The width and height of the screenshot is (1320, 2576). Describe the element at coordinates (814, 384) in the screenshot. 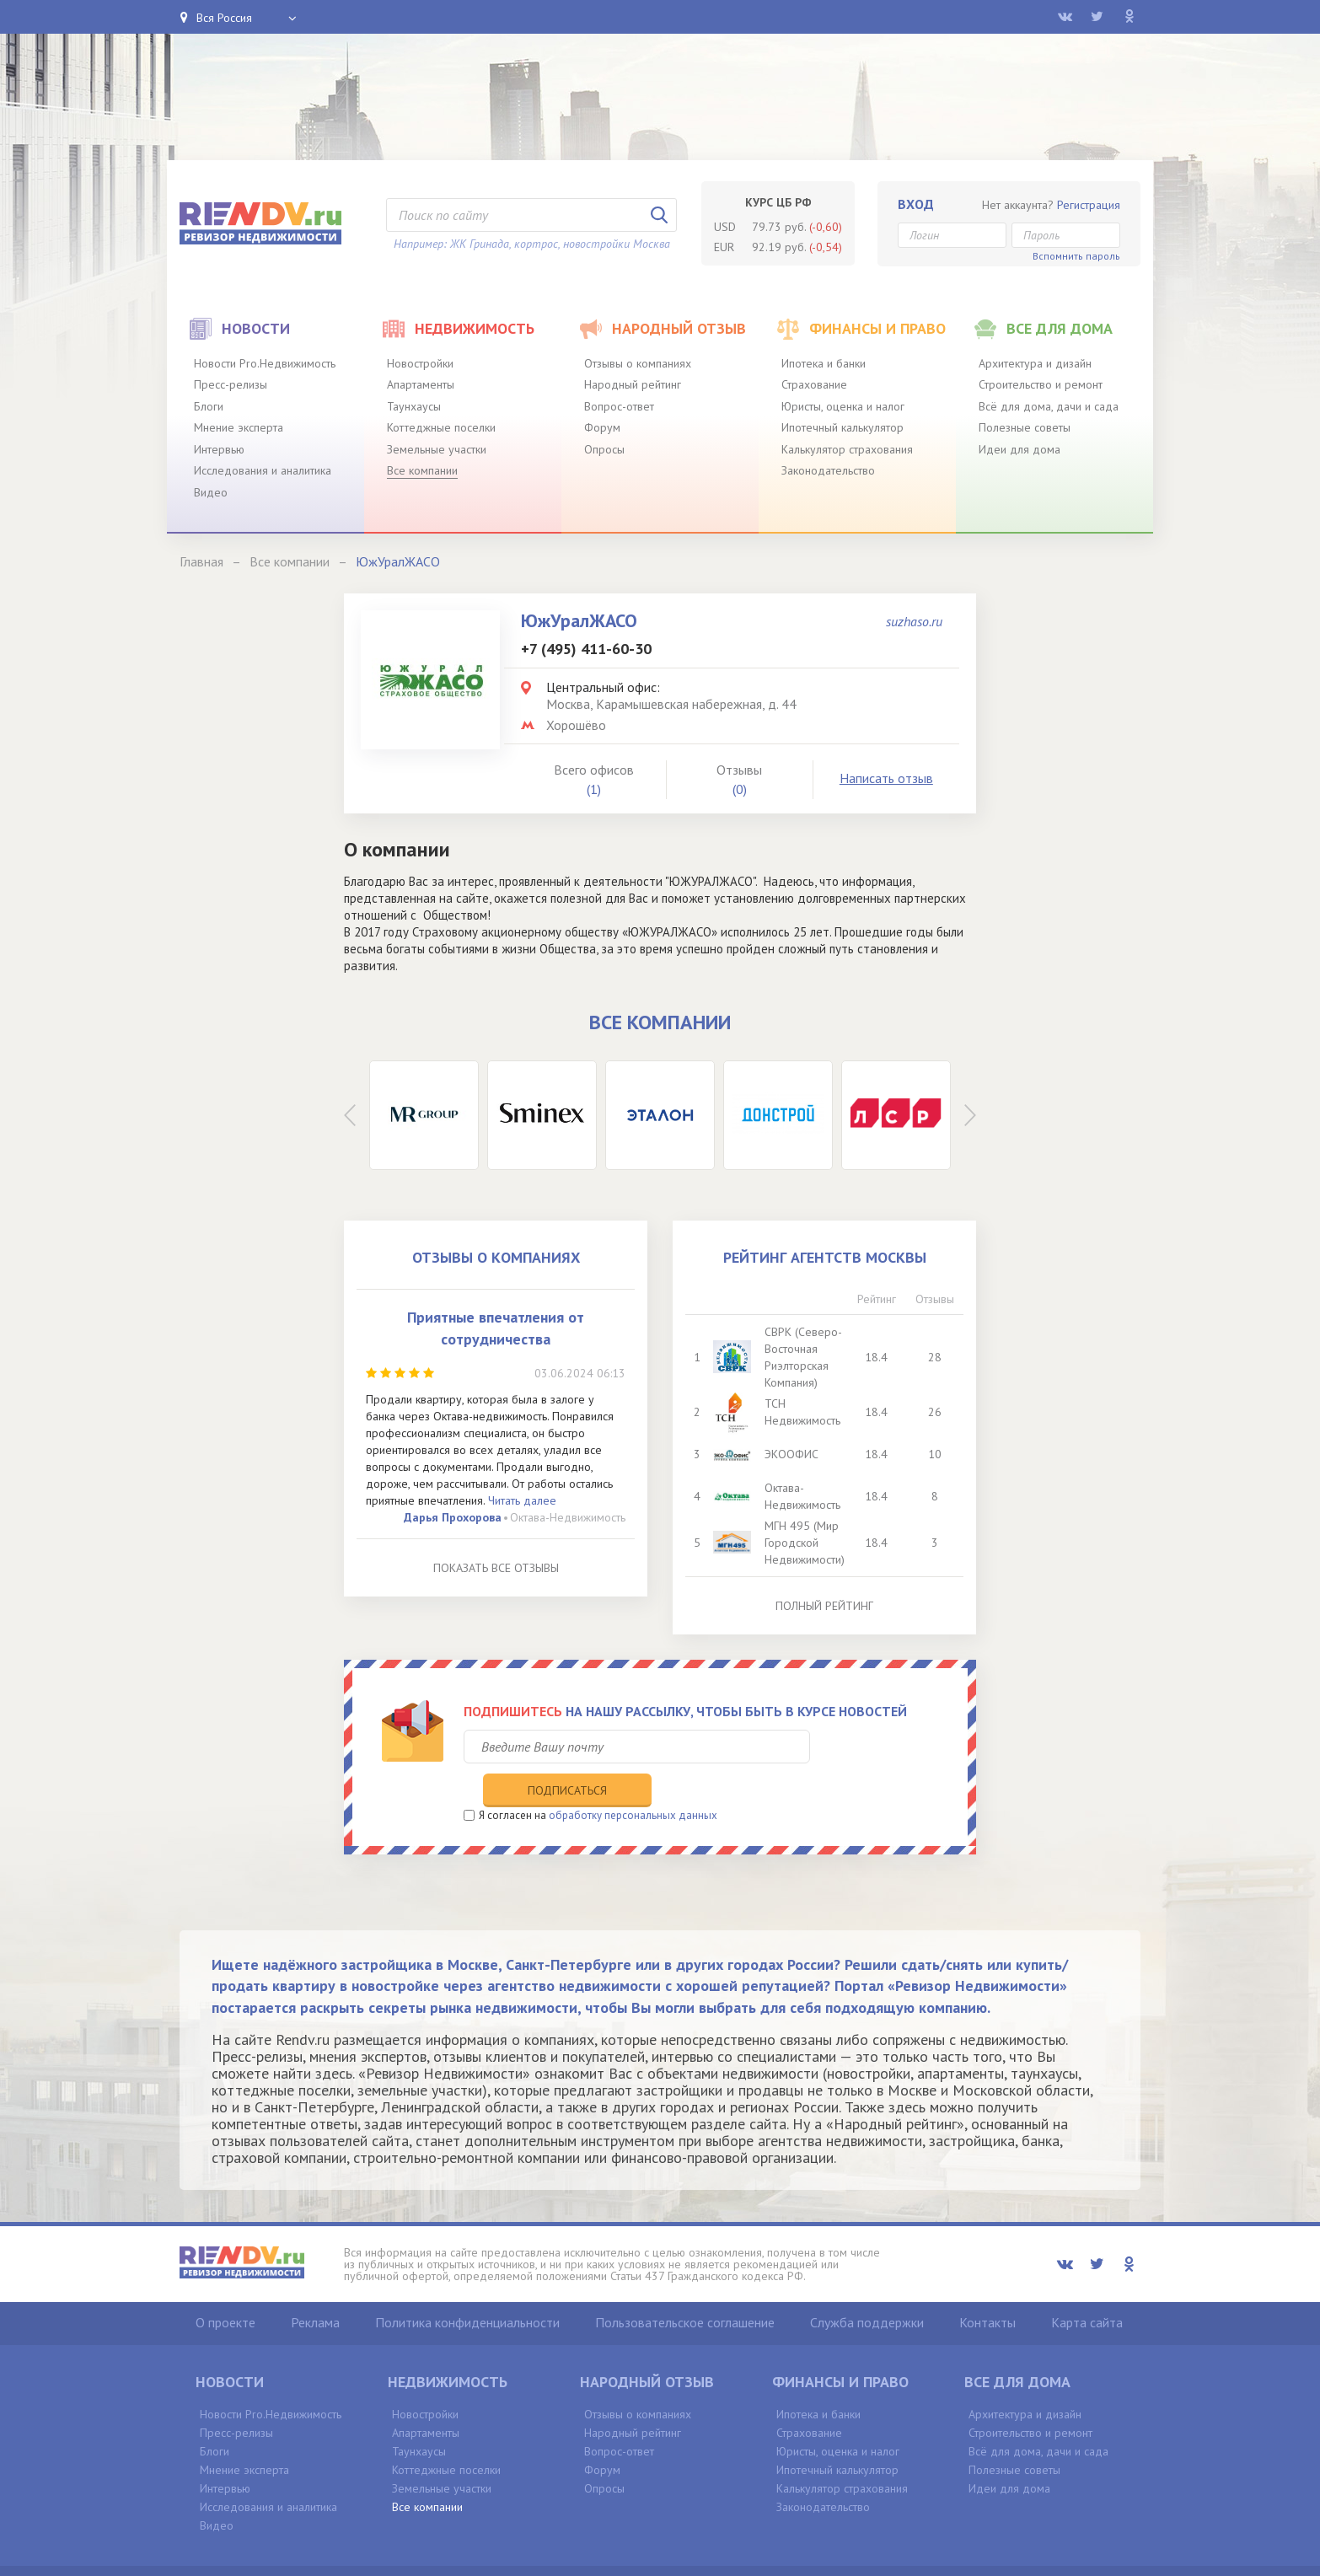

I see `Страхование` at that location.